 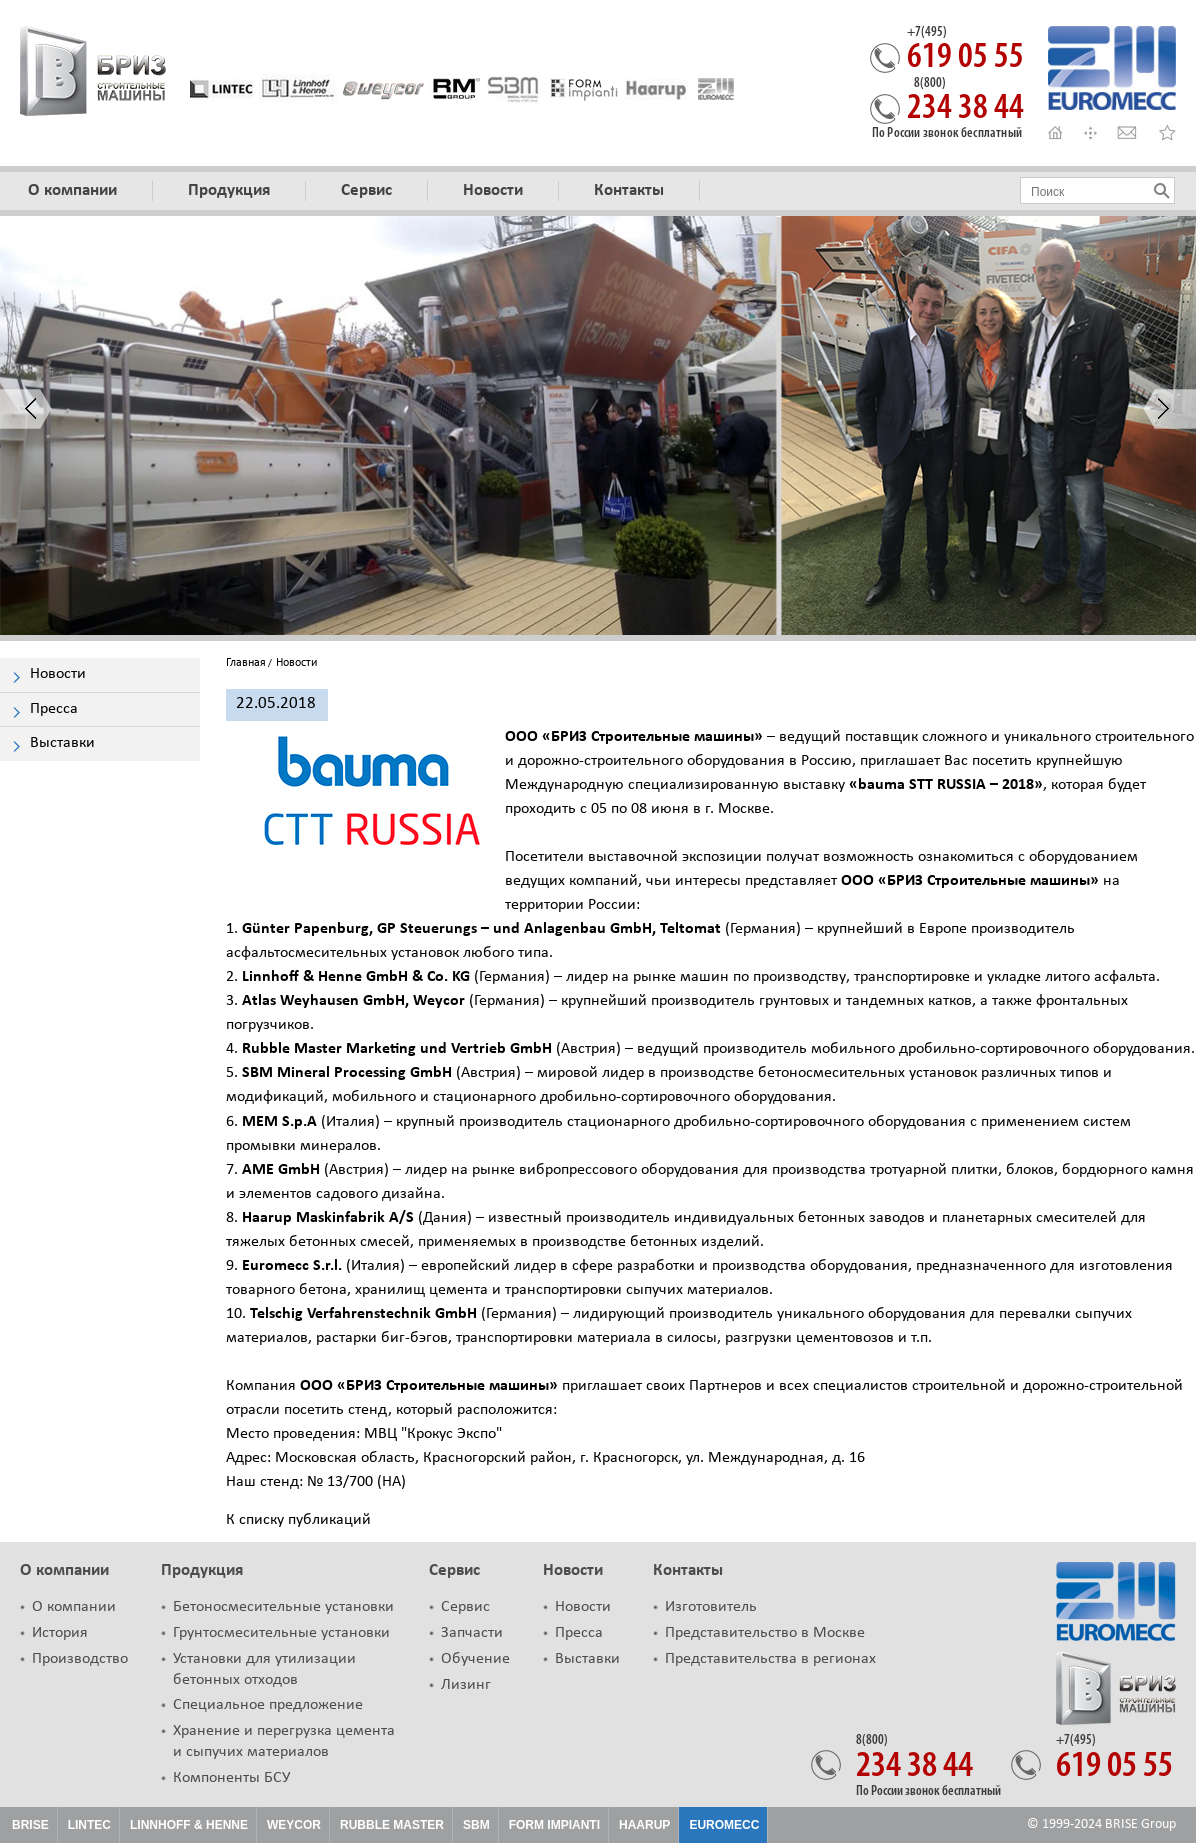 I want to click on Rubble Master, so click(x=392, y=1825).